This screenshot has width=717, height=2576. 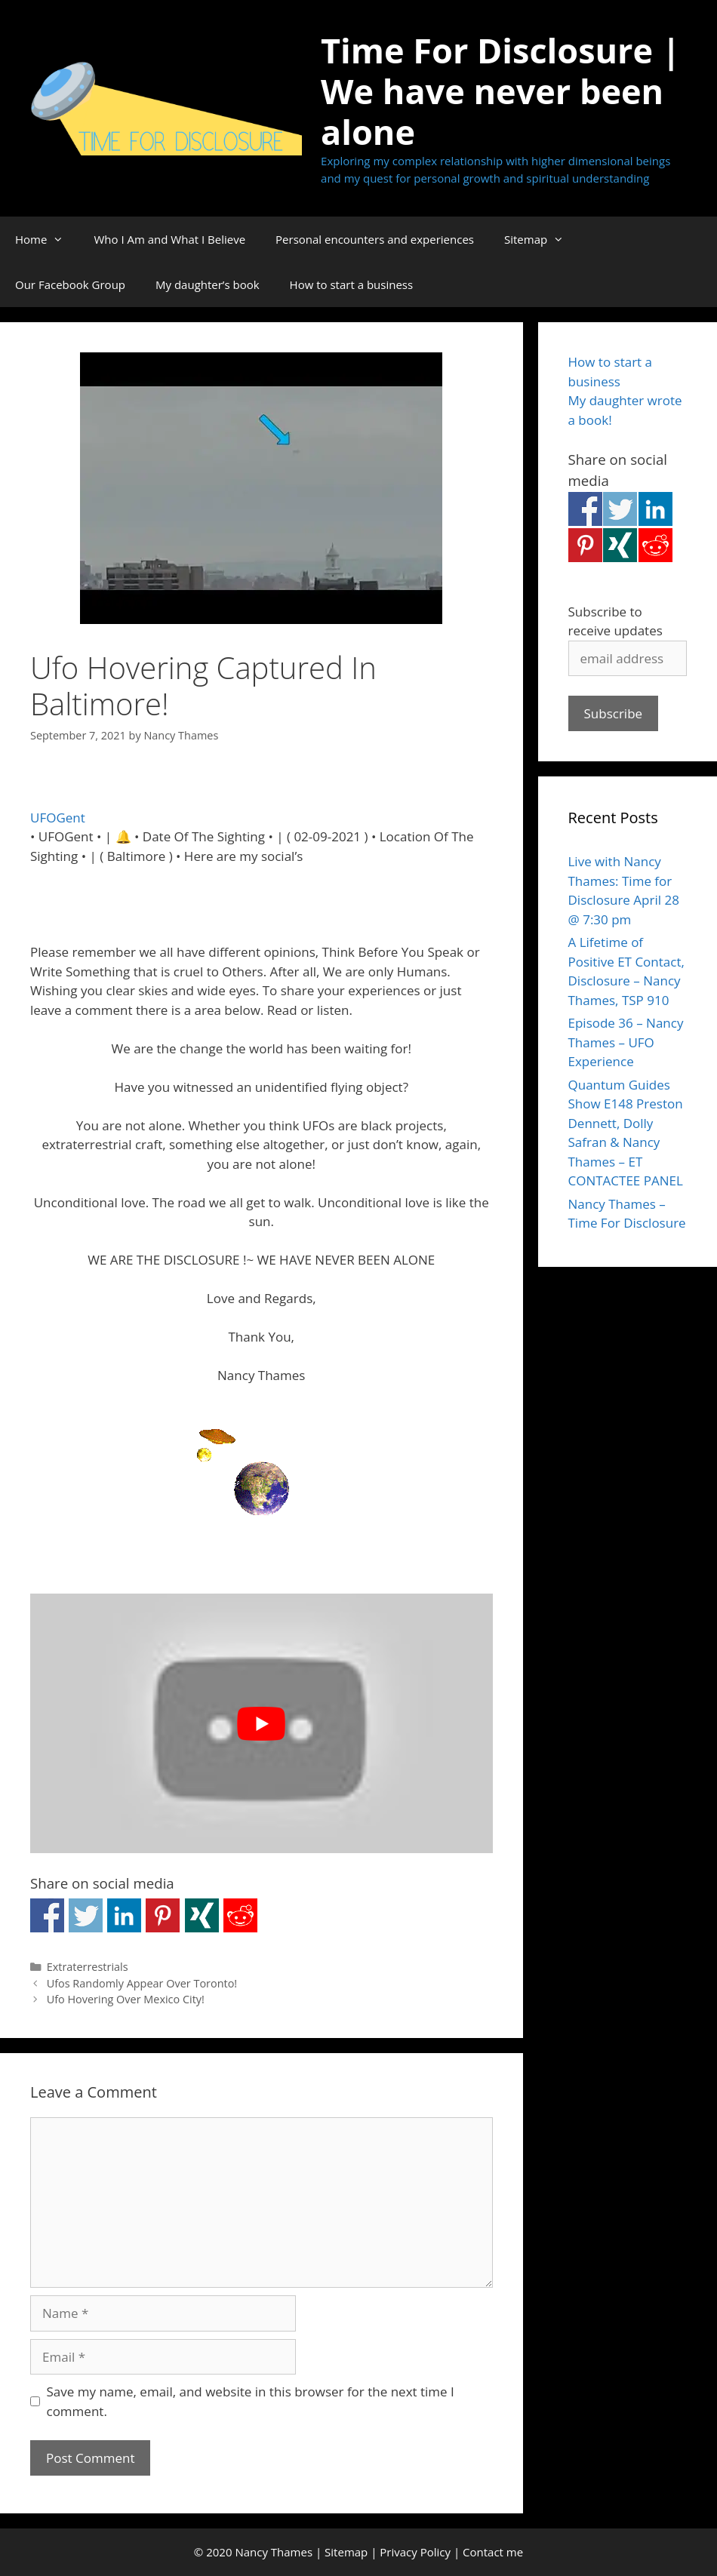 What do you see at coordinates (374, 239) in the screenshot?
I see `Personal encounters and experiences` at bounding box center [374, 239].